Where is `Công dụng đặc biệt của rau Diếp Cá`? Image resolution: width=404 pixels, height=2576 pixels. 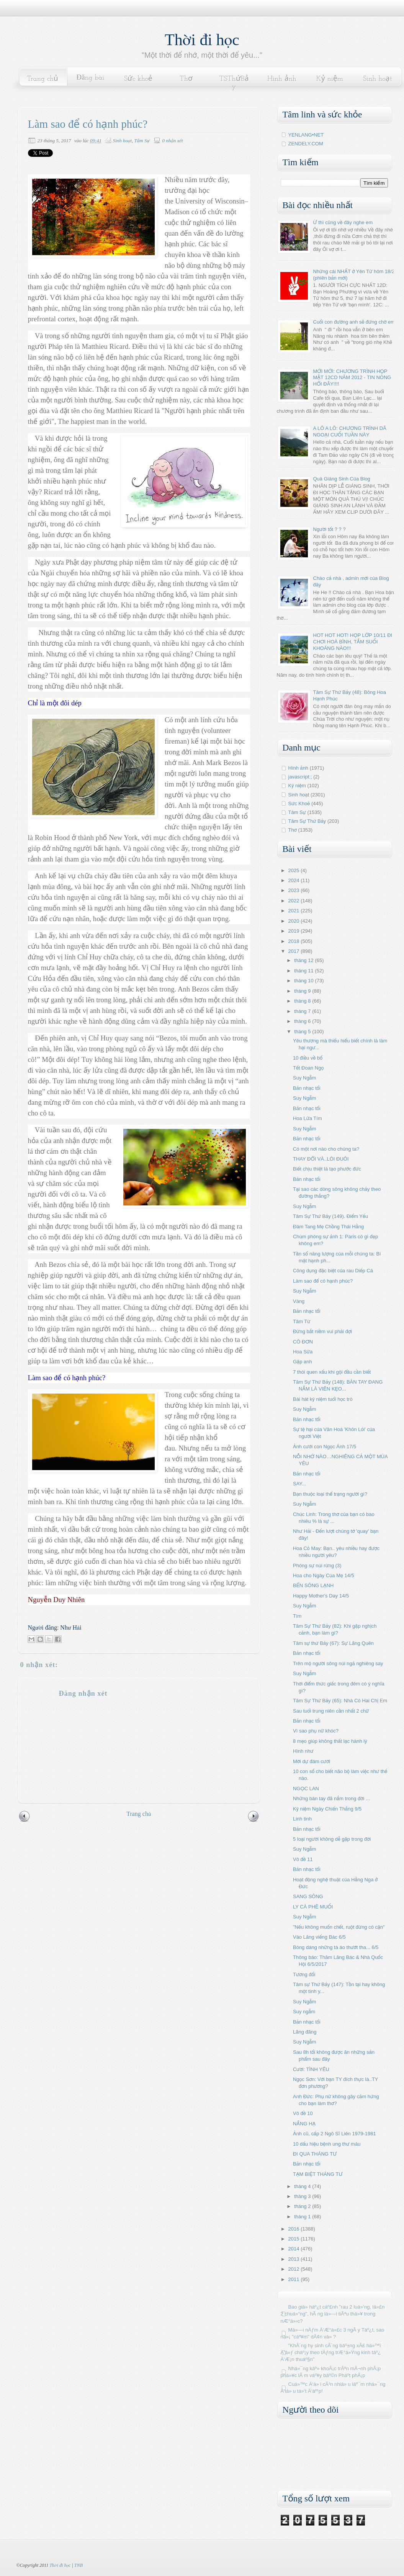 Công dụng đặc biệt của rau Diếp Cá is located at coordinates (333, 1270).